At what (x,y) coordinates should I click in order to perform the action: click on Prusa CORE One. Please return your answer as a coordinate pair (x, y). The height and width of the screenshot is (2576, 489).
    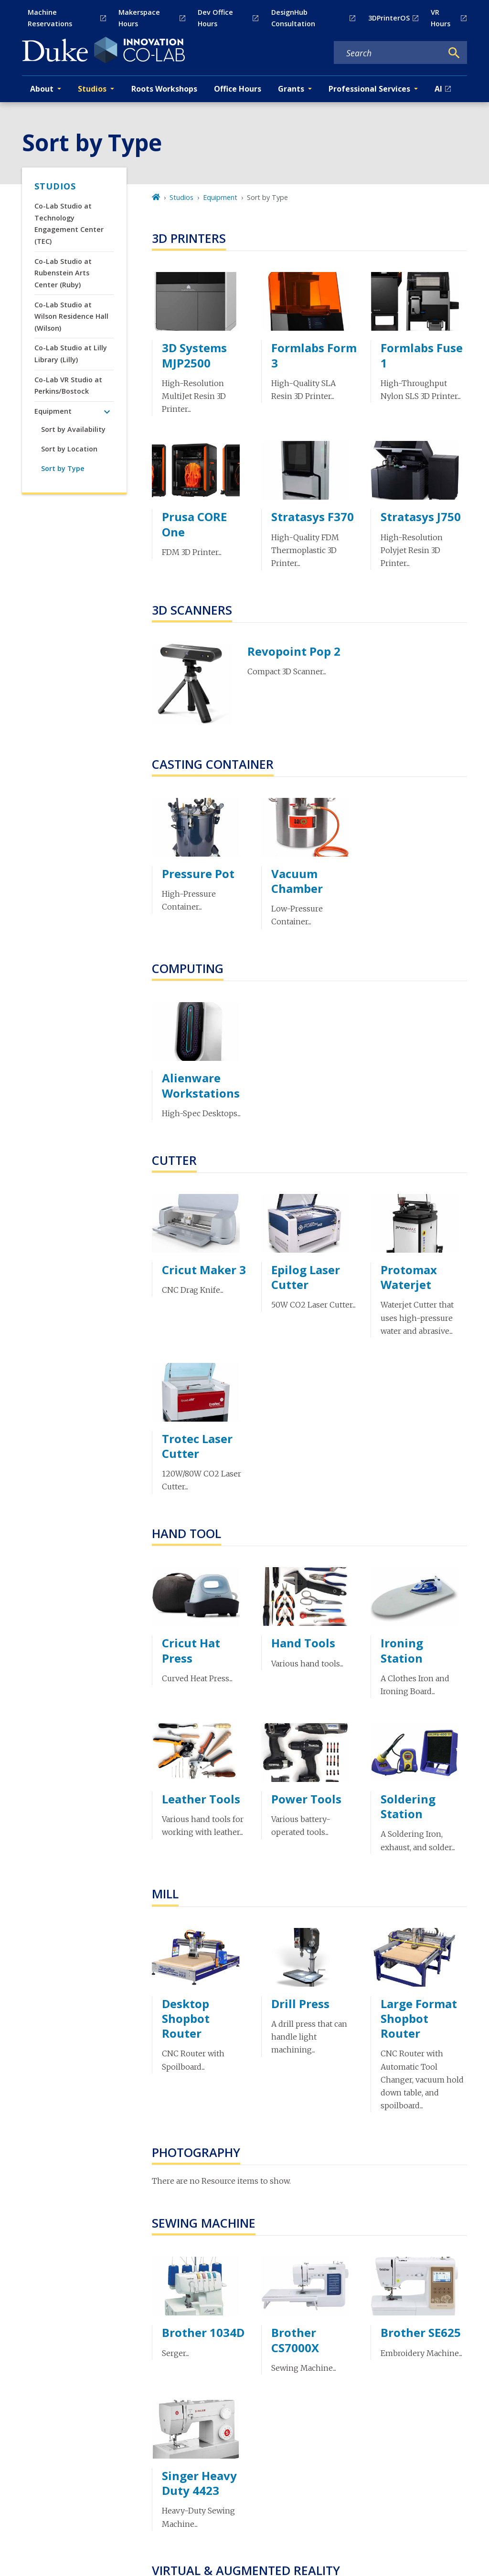
    Looking at the image, I should click on (194, 524).